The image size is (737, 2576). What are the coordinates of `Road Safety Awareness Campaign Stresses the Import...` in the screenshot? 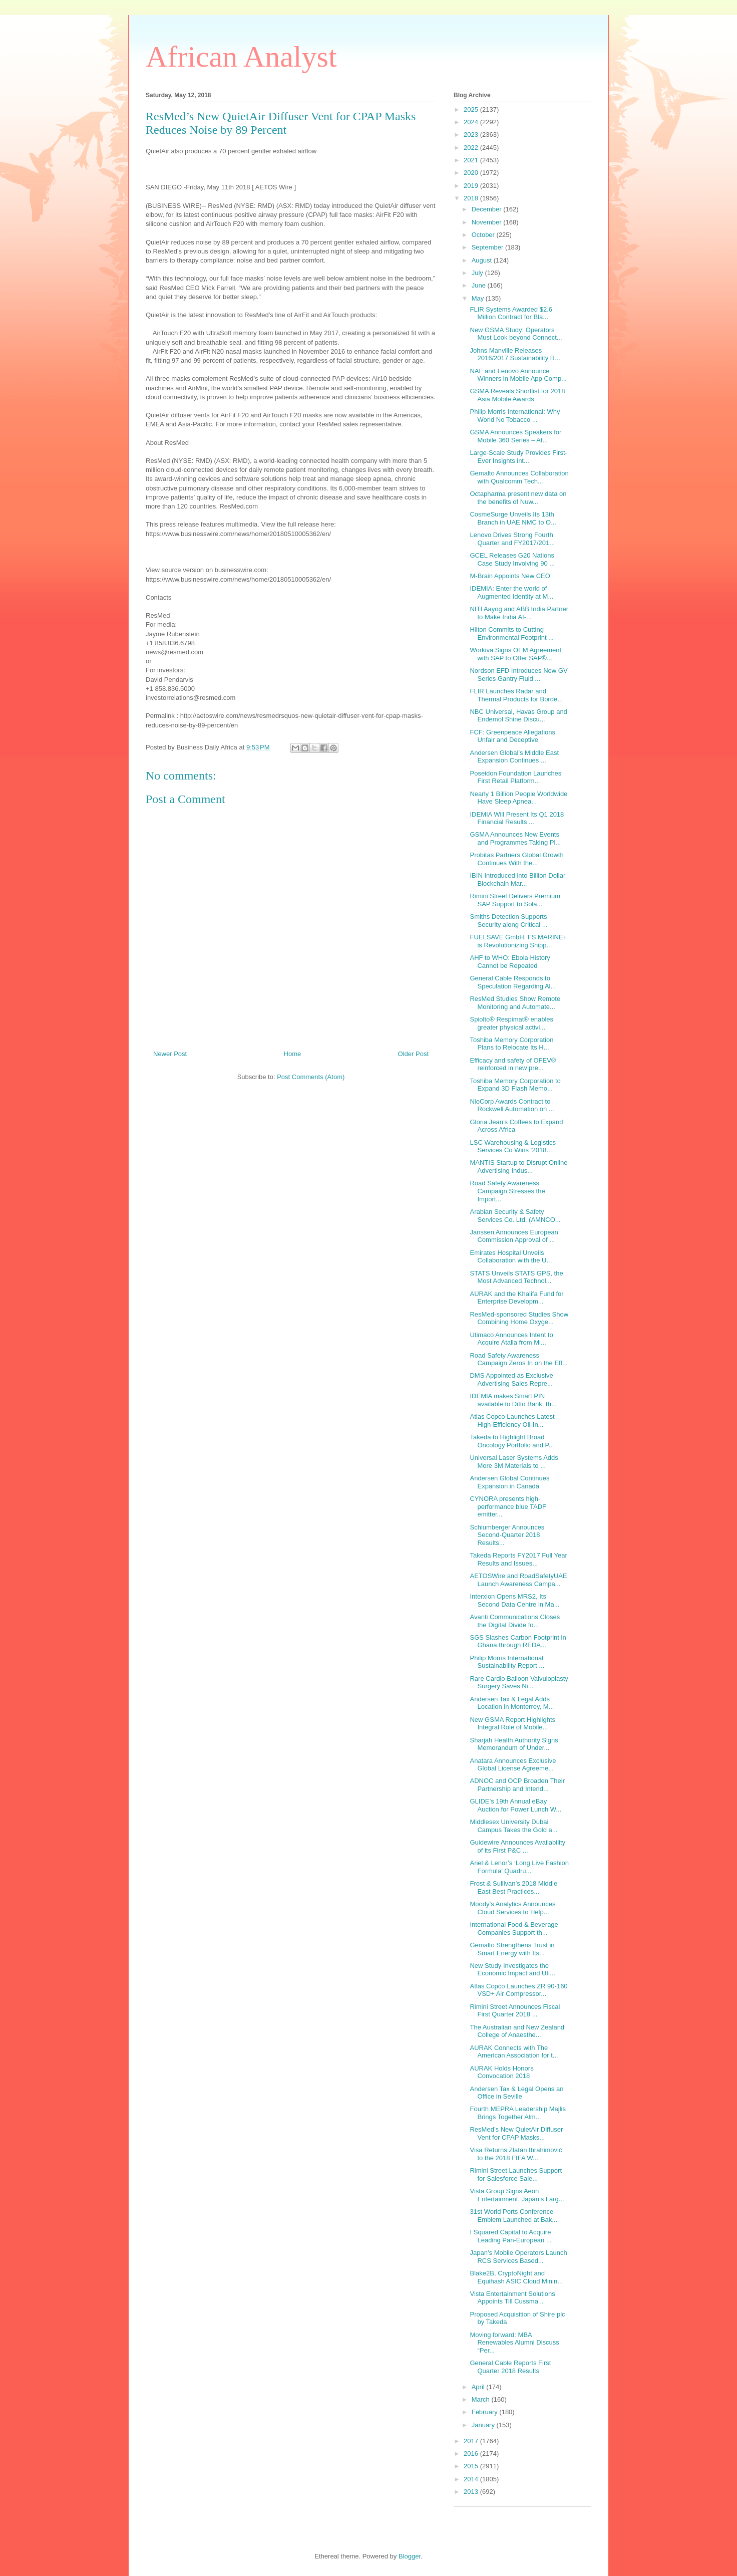 It's located at (507, 1190).